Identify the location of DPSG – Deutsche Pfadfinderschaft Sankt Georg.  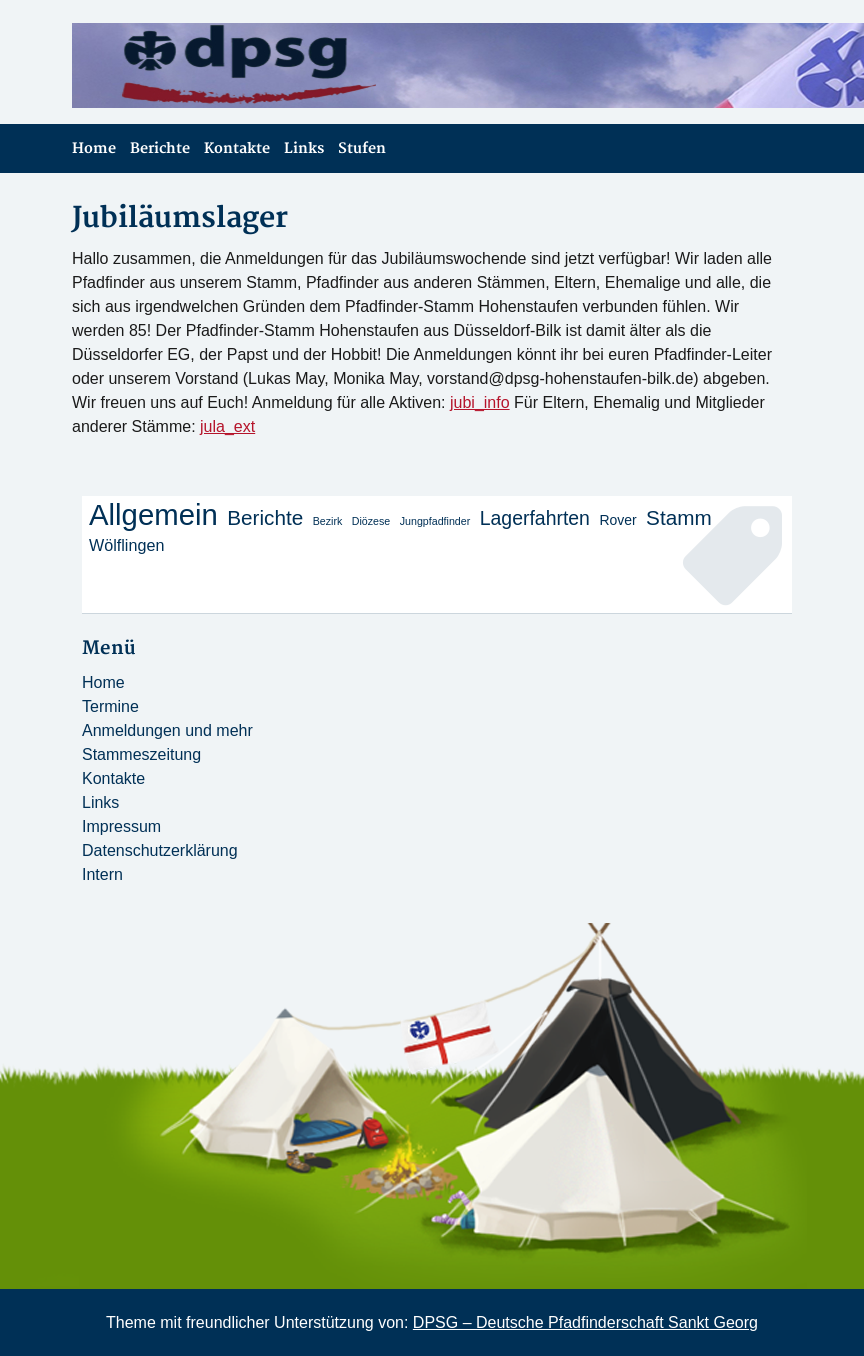
(585, 1322).